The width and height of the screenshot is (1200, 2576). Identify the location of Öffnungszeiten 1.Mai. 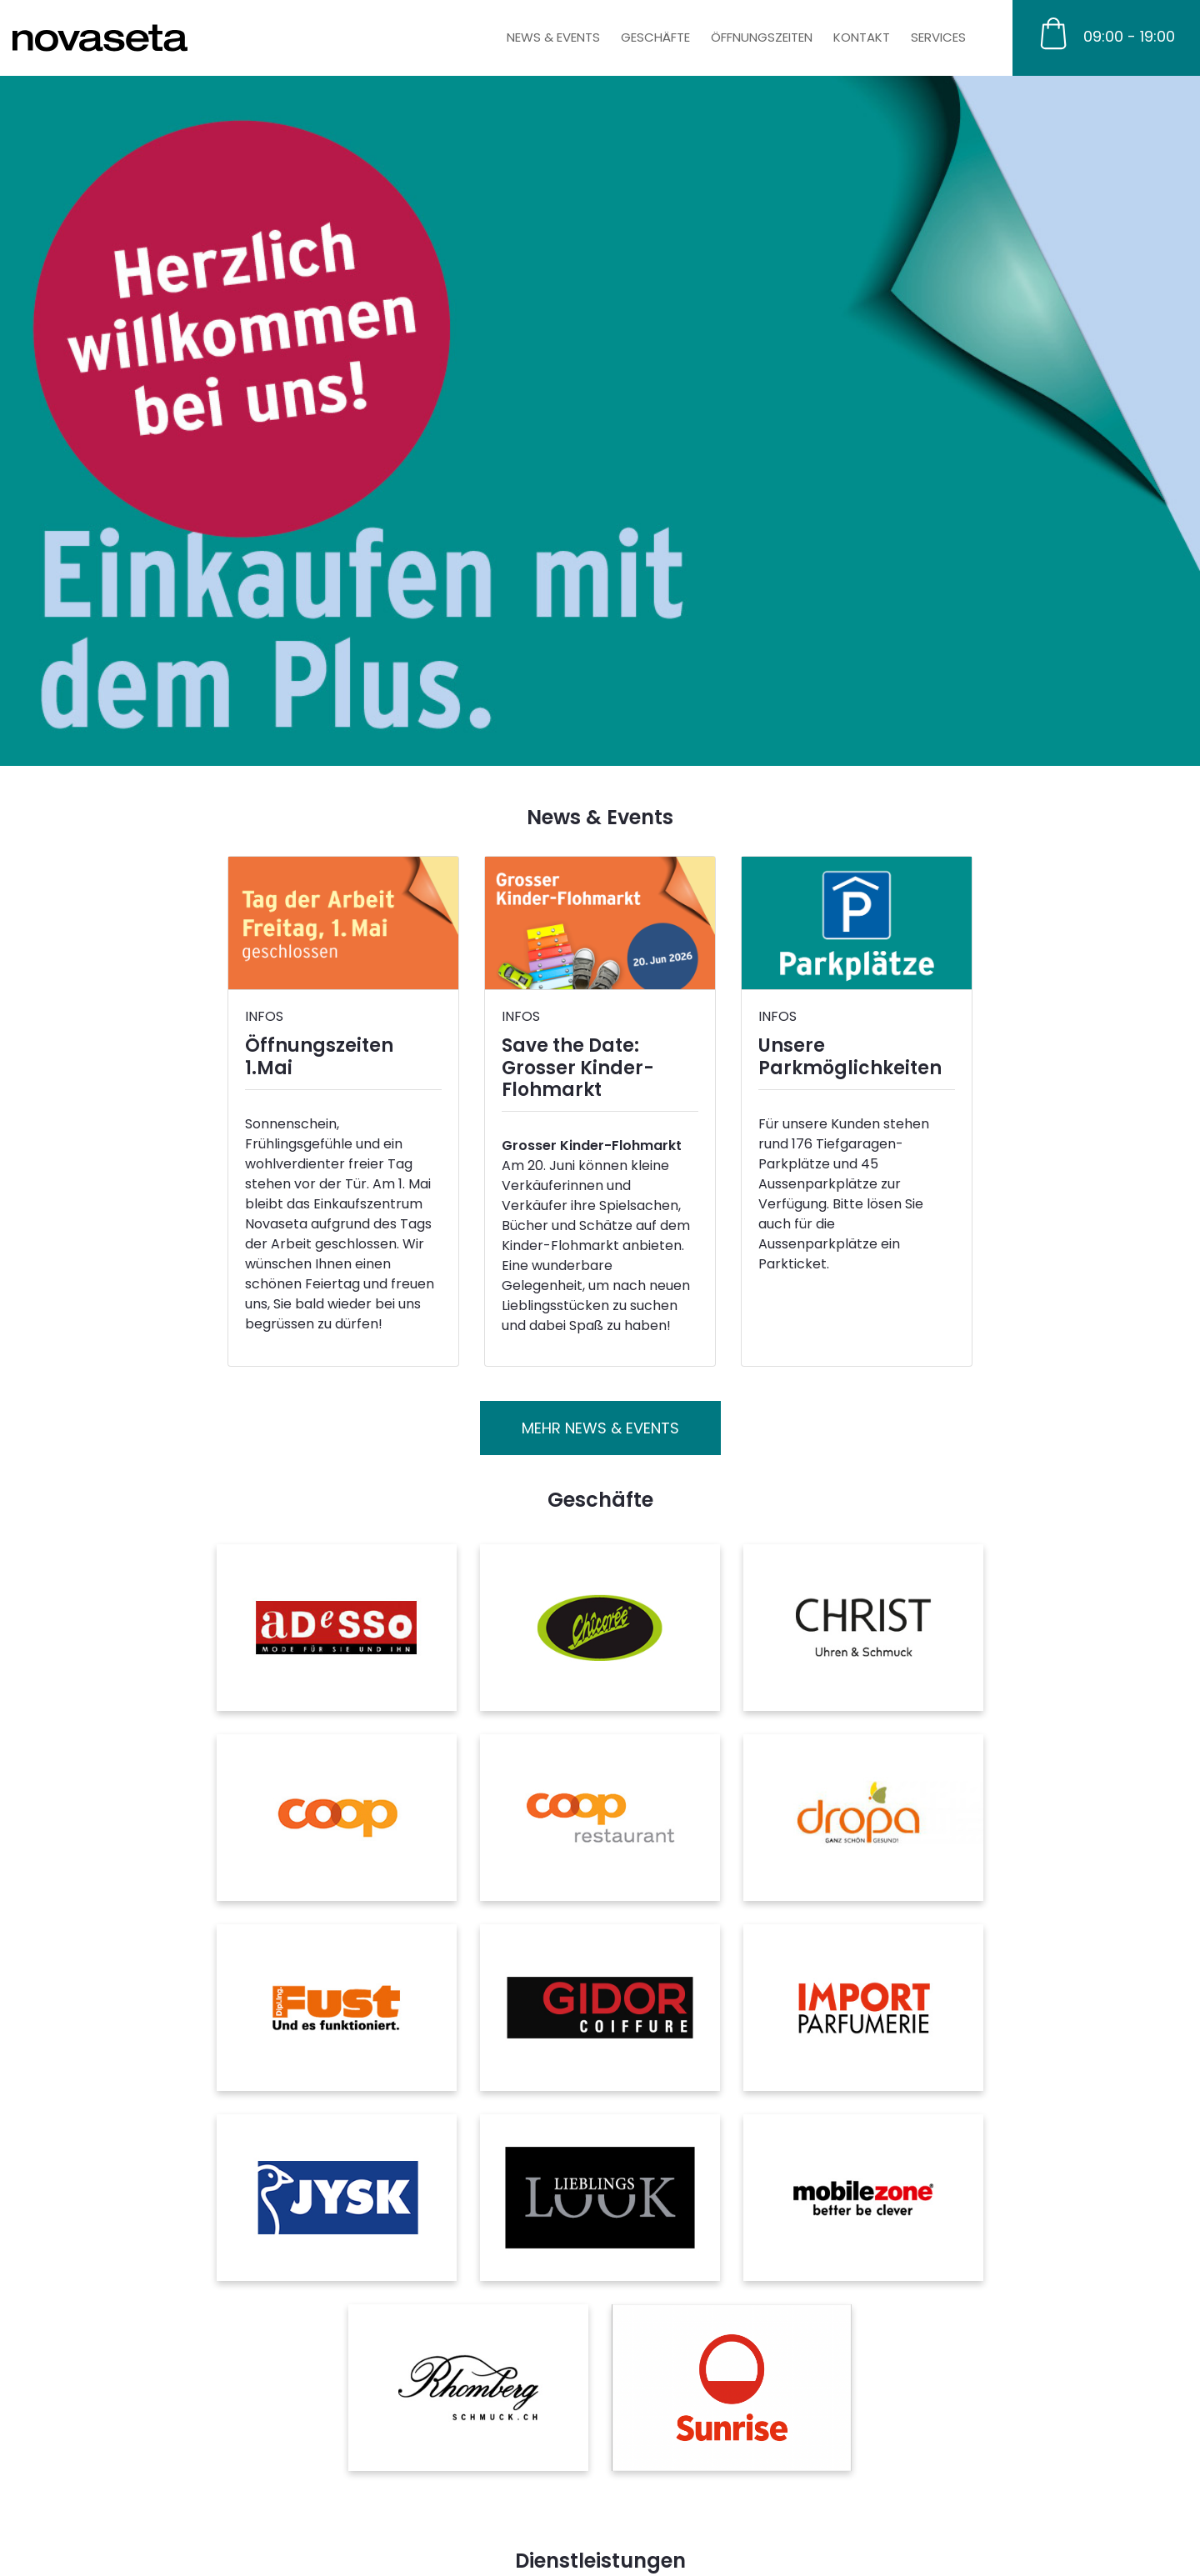
(319, 1056).